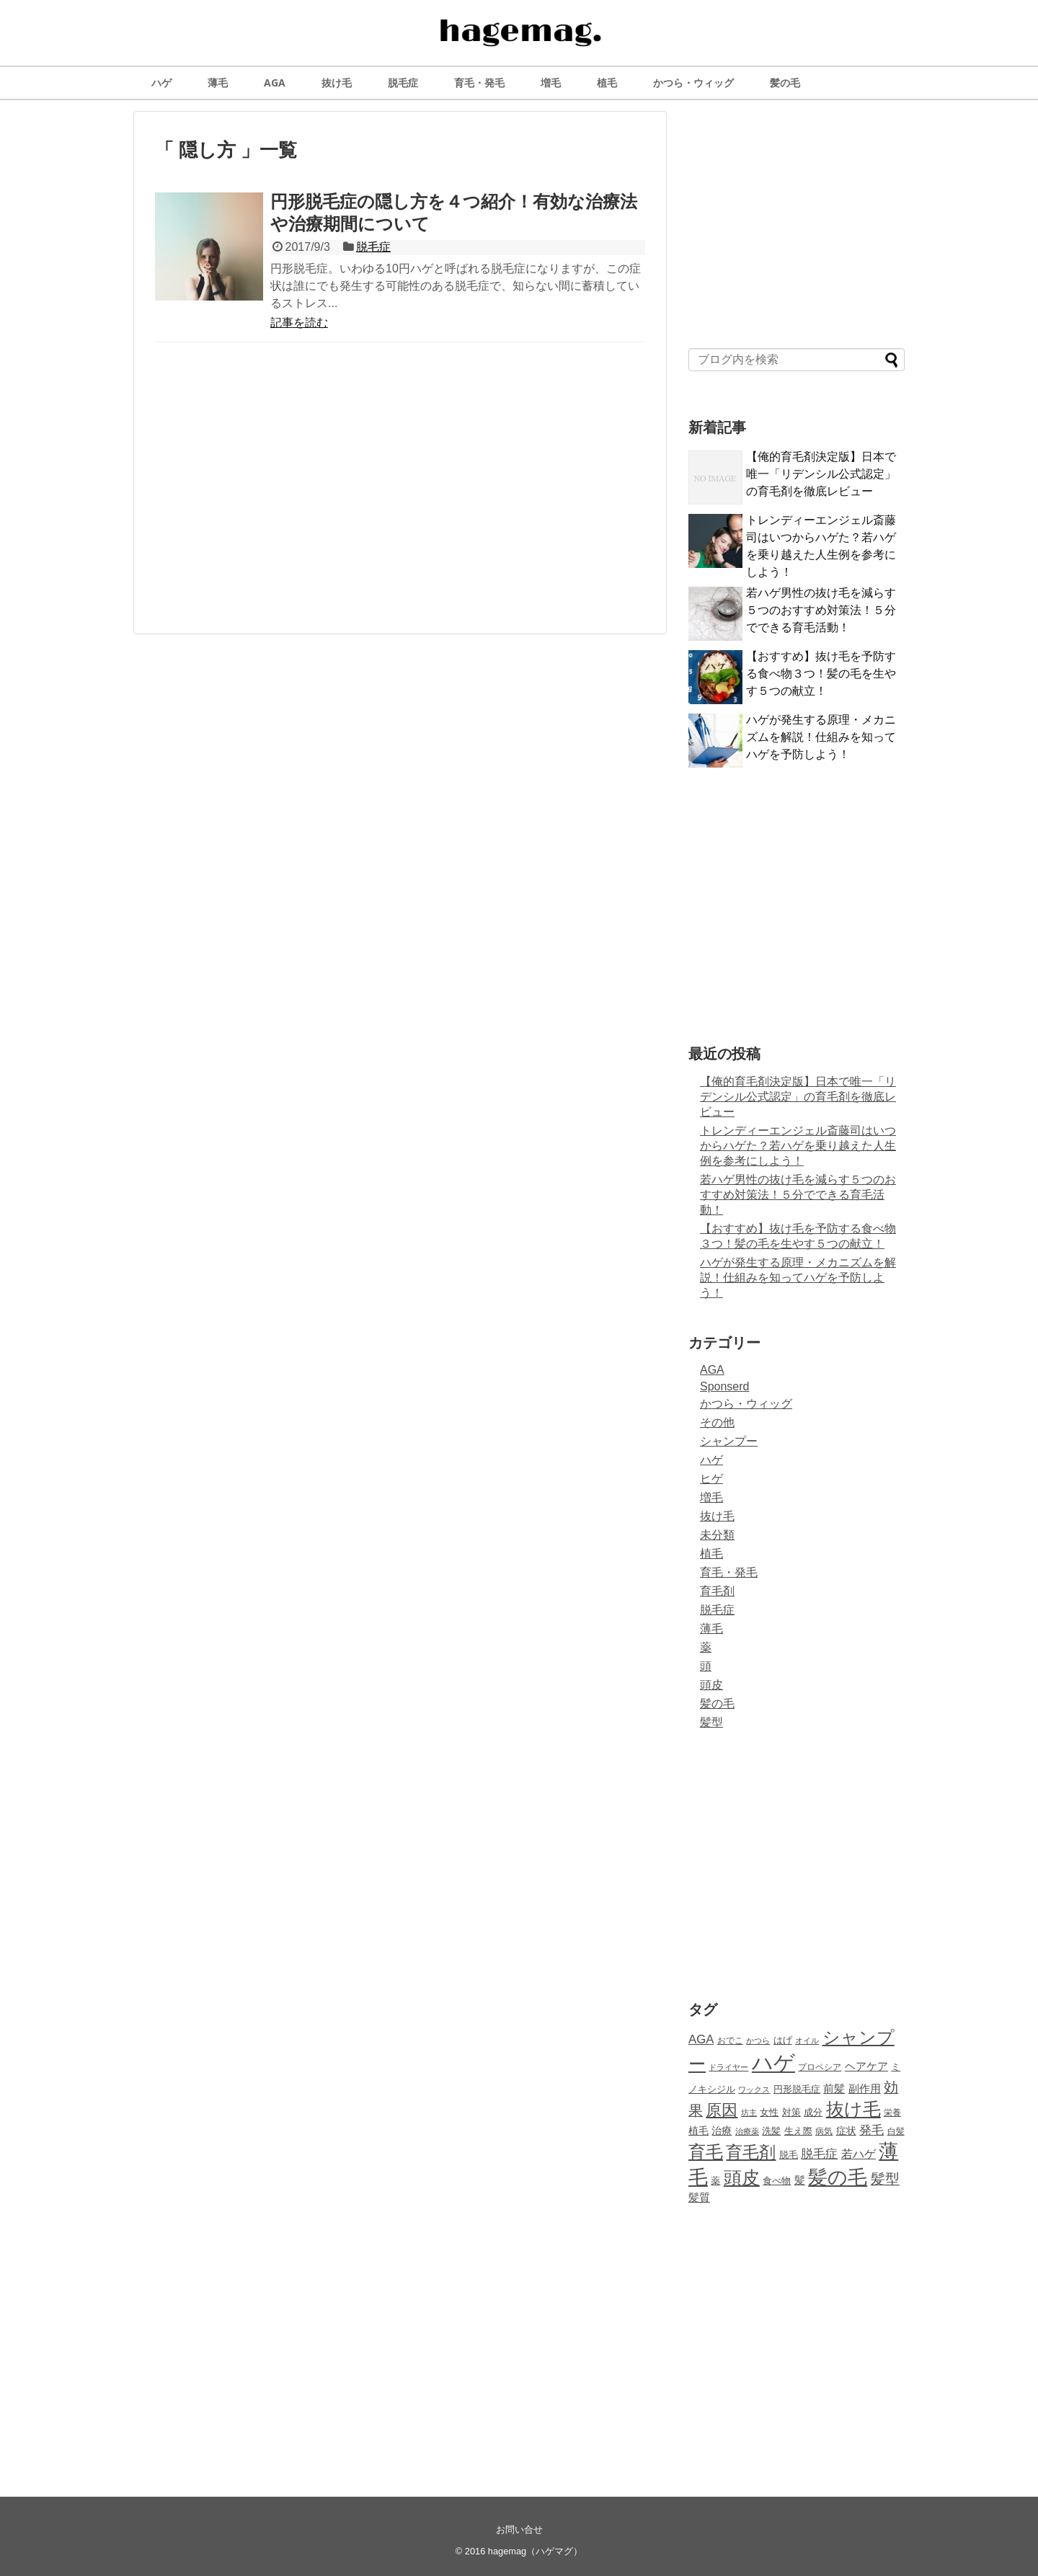 The height and width of the screenshot is (2576, 1038). I want to click on 増毛, so click(551, 82).